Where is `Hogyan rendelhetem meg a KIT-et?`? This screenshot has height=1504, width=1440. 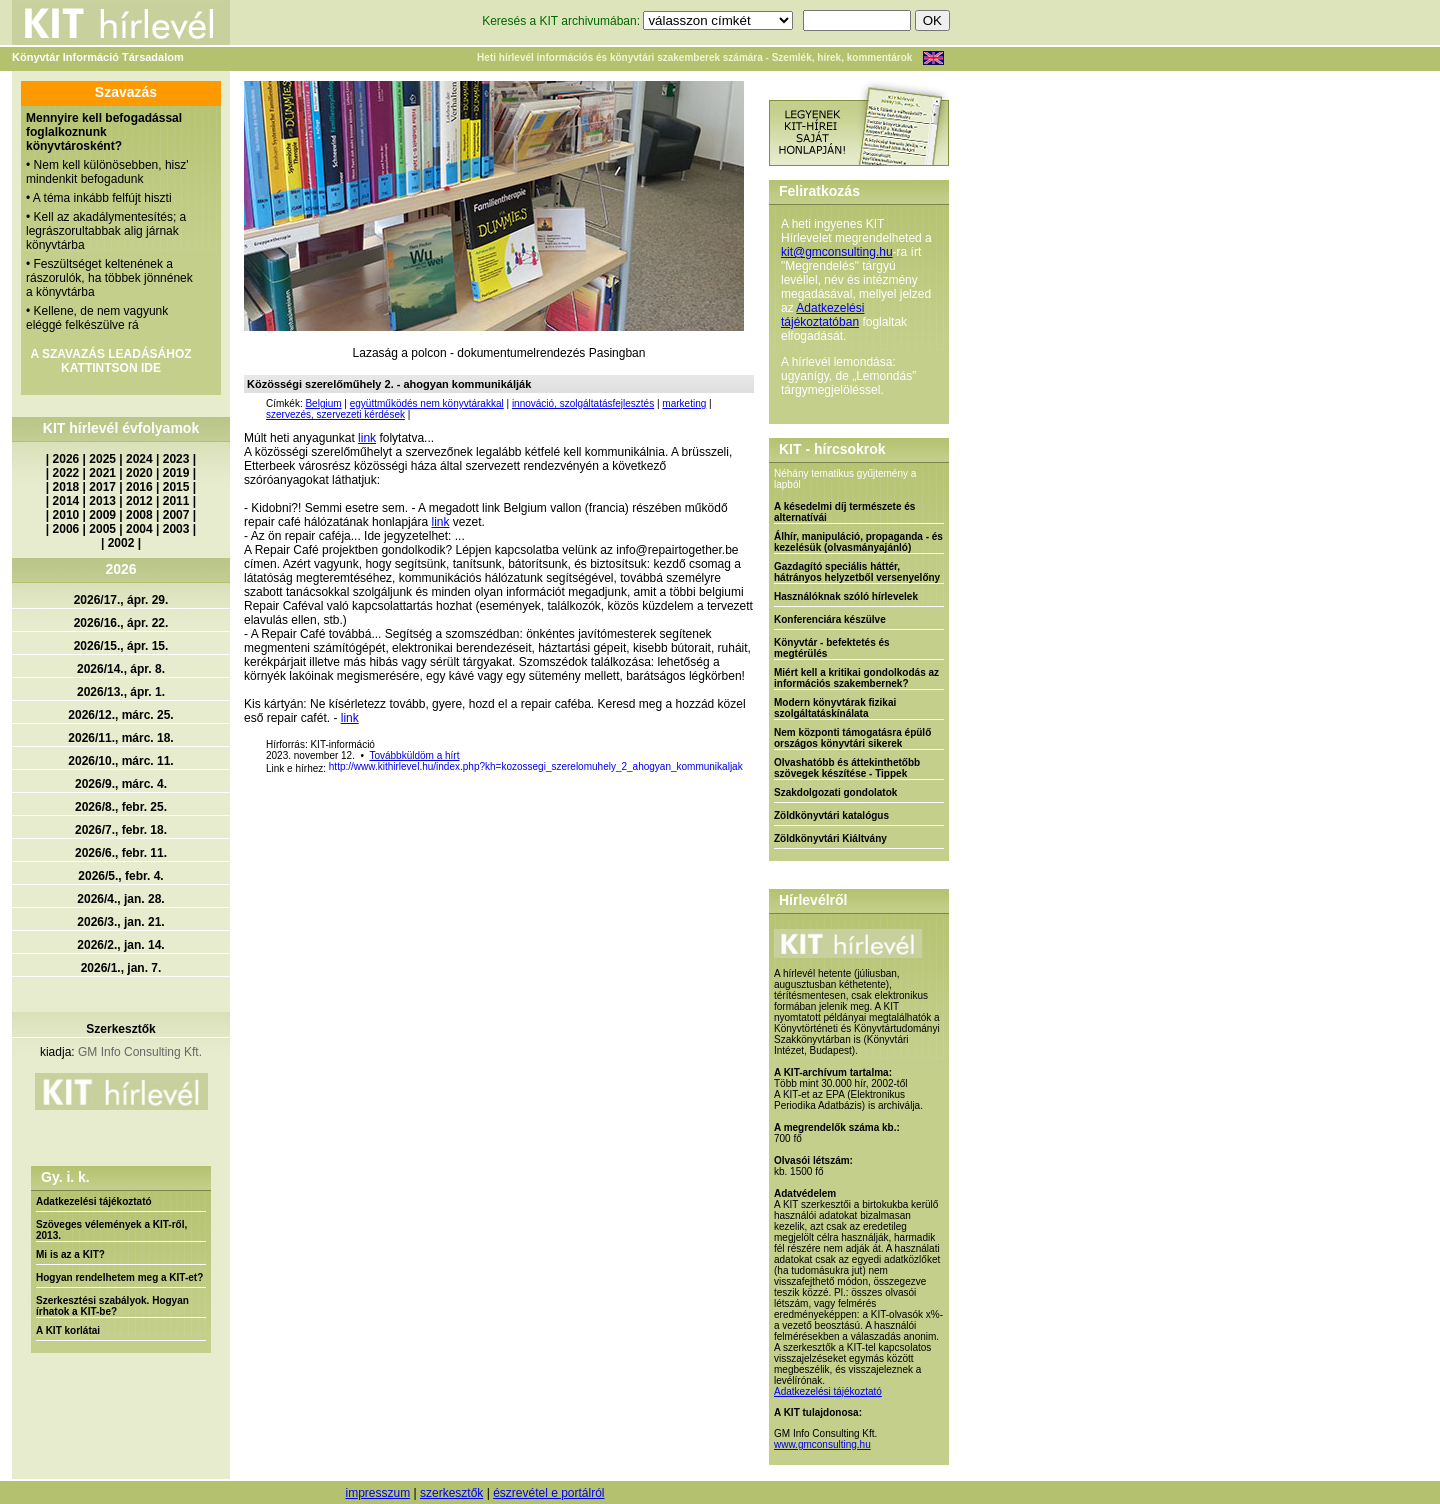
Hogyan rendelhetem meg a KIT-et? is located at coordinates (119, 1277).